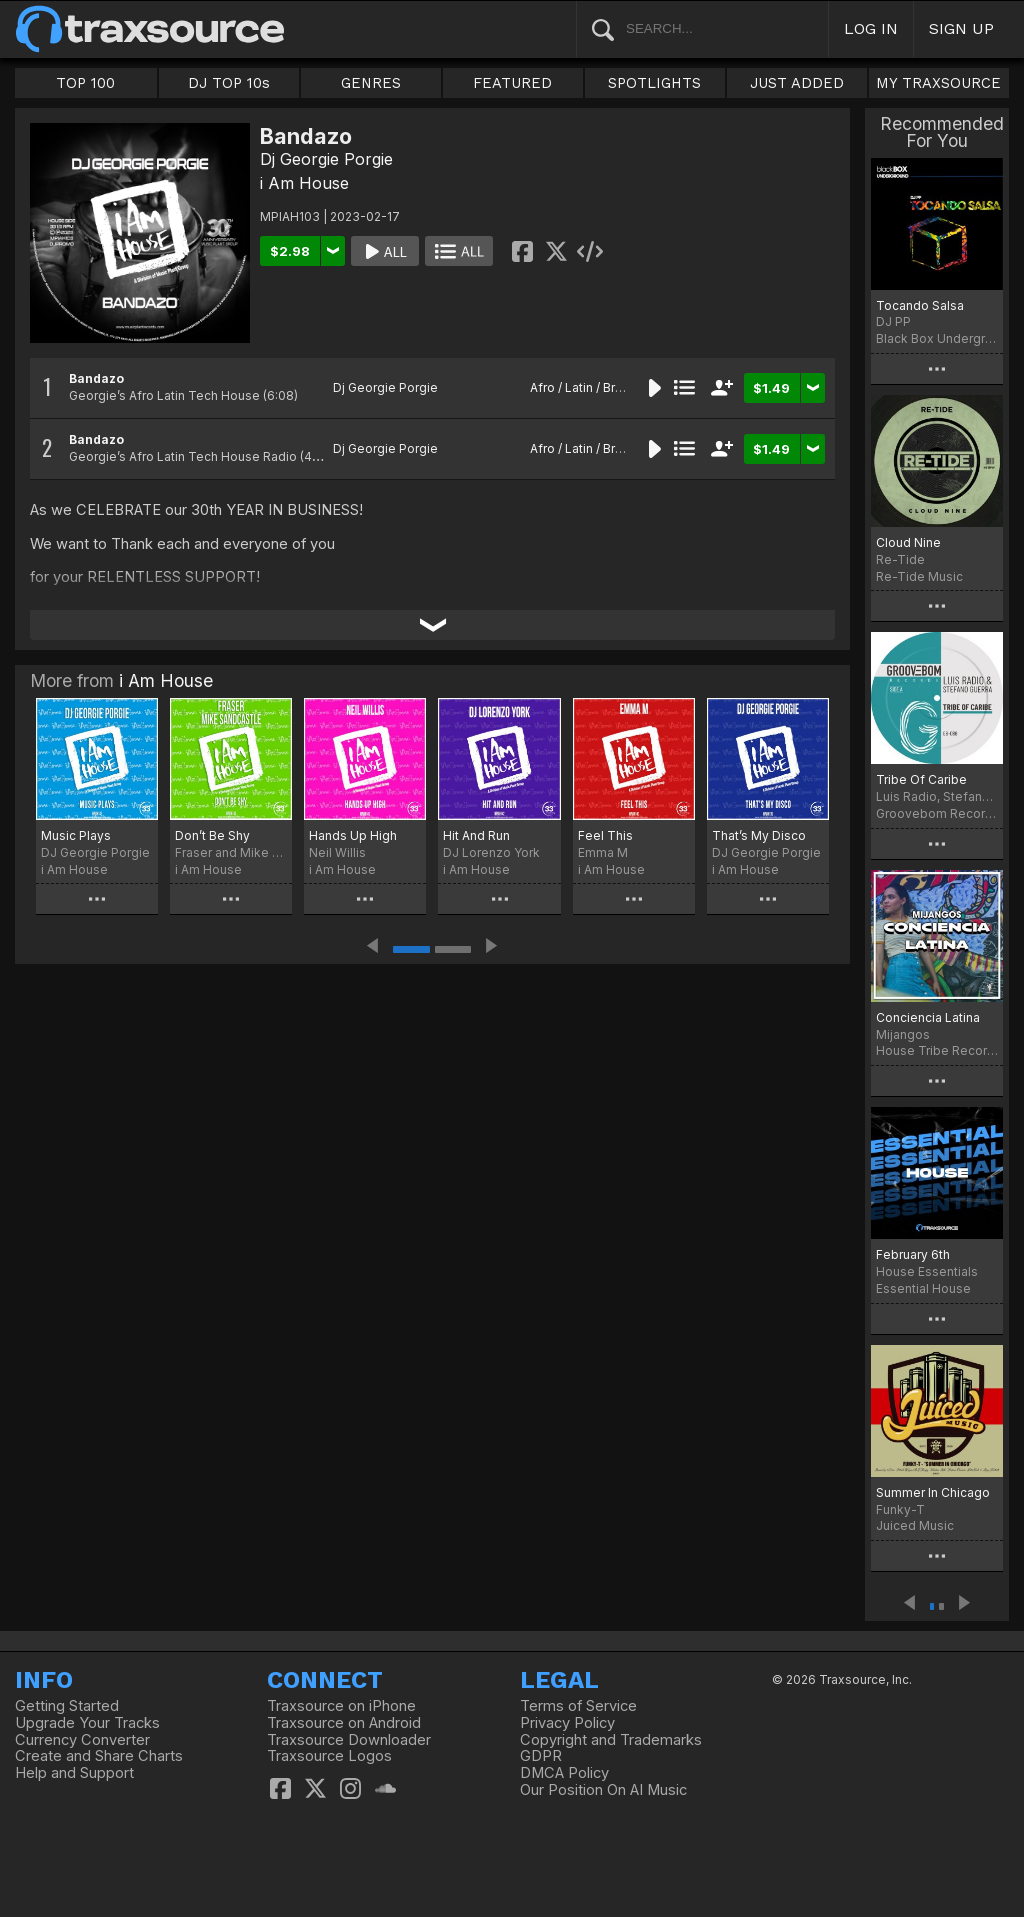  What do you see at coordinates (476, 835) in the screenshot?
I see `Hit And Run` at bounding box center [476, 835].